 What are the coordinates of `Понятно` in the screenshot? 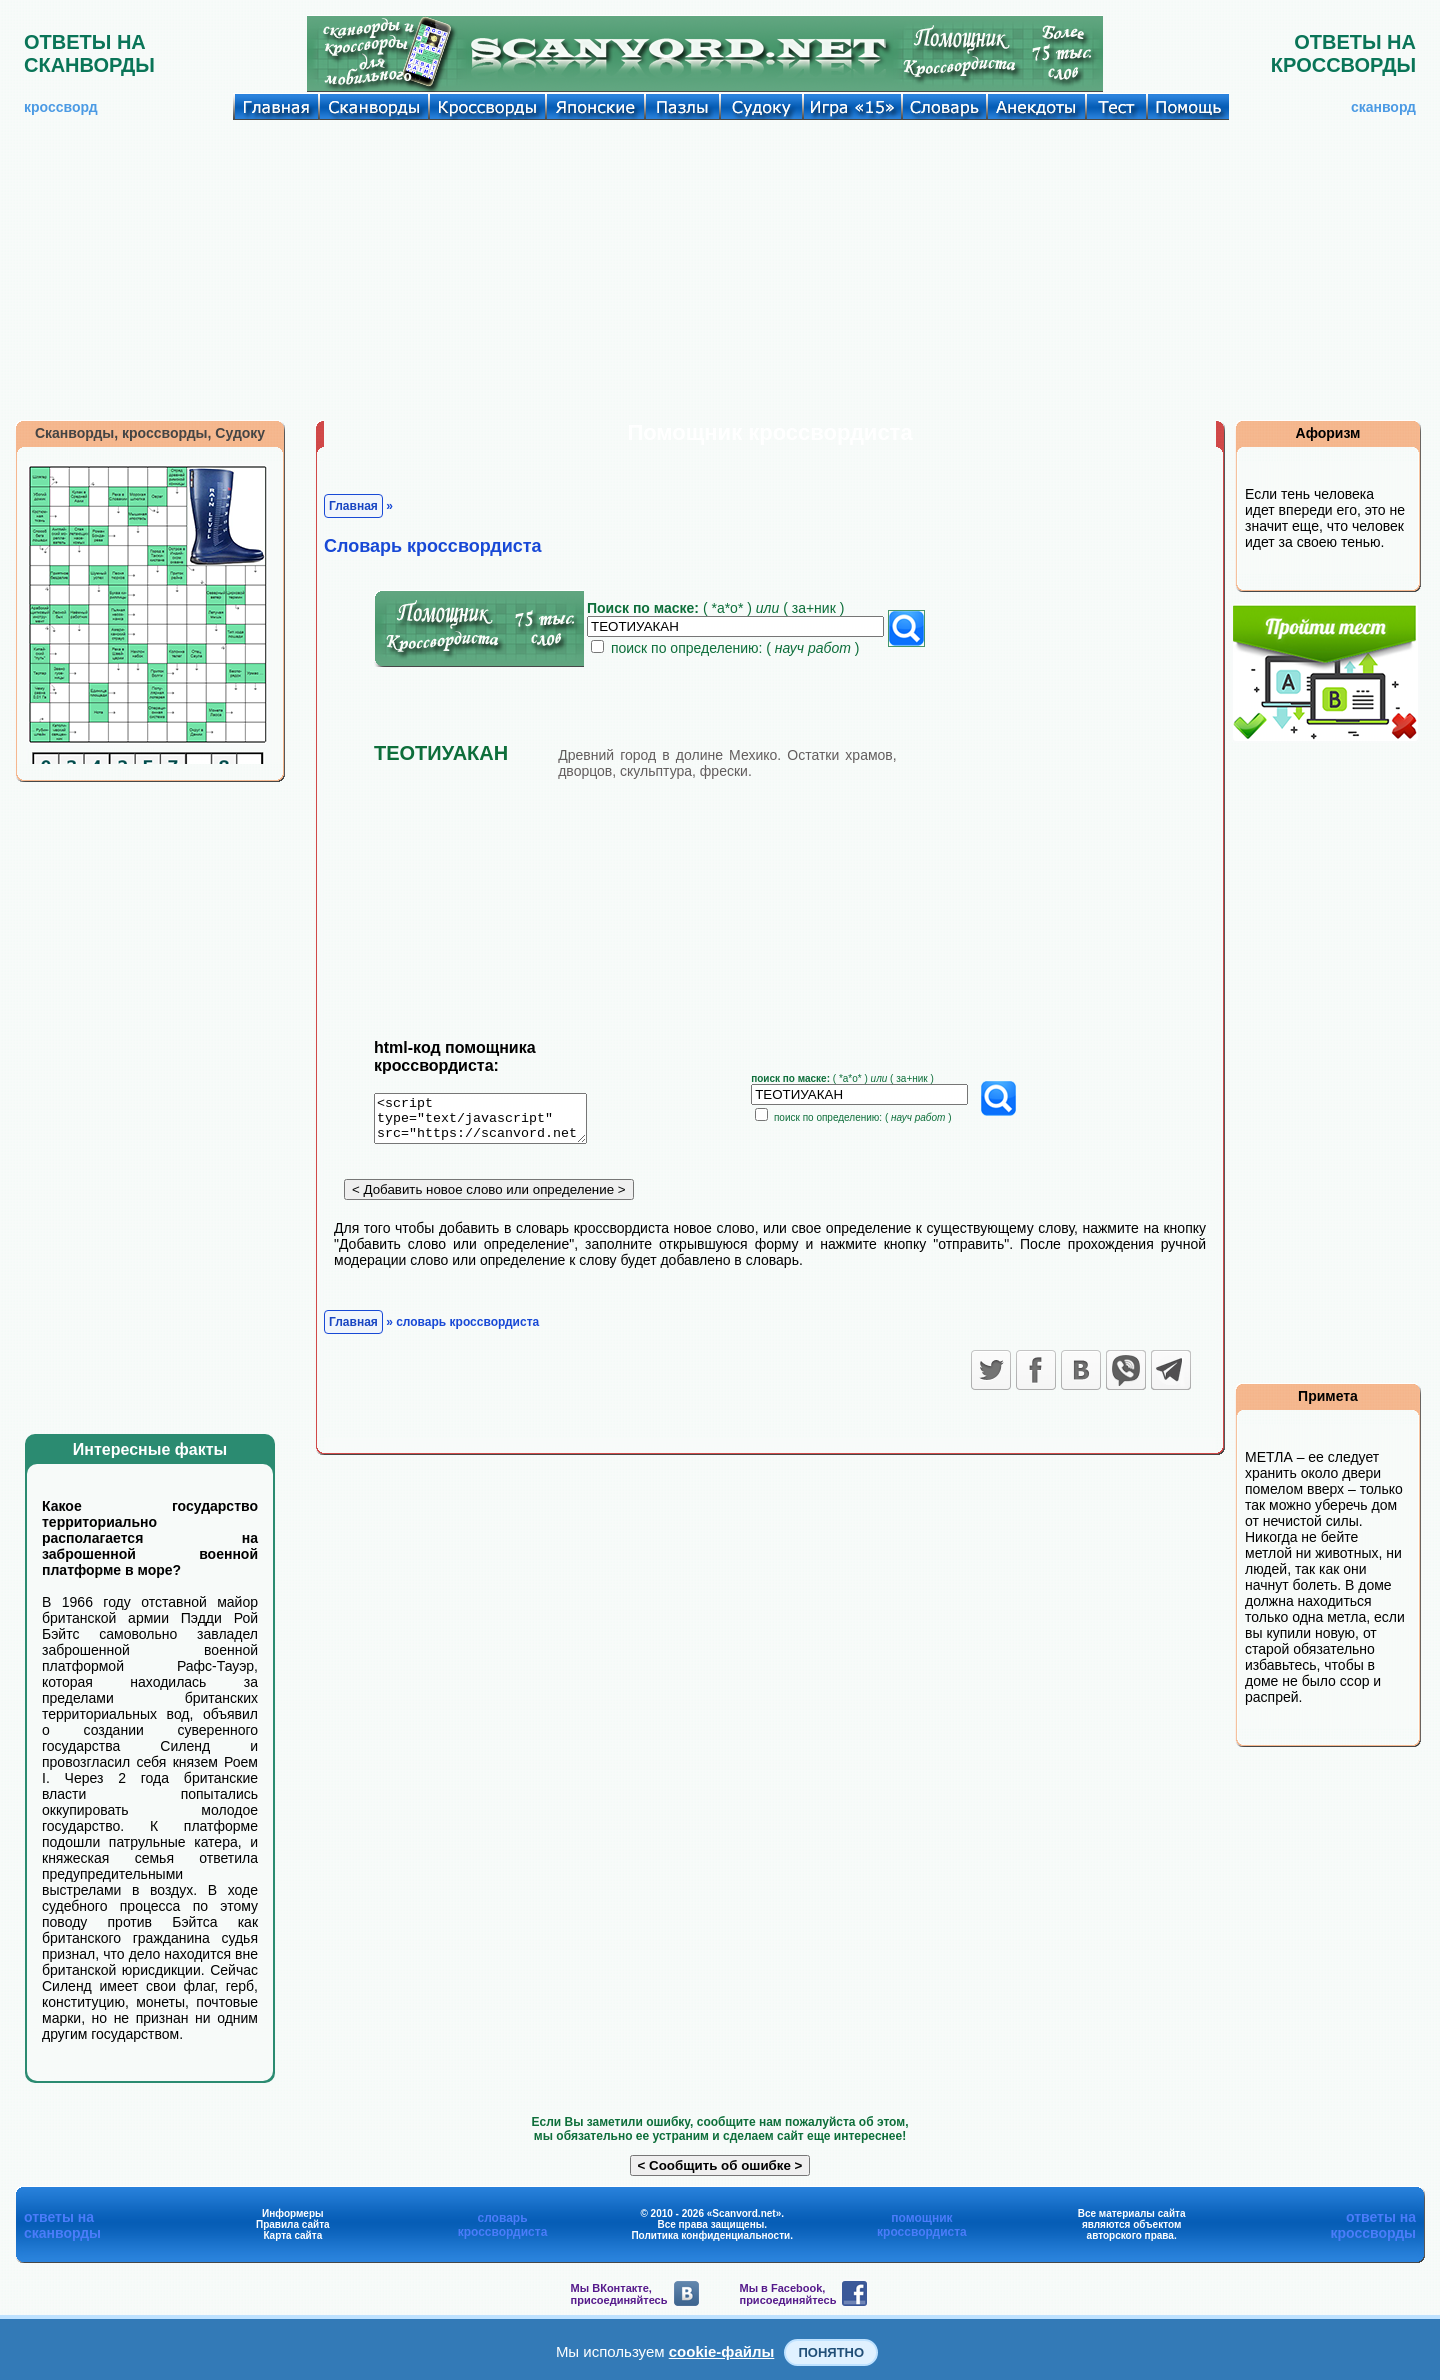 It's located at (831, 2352).